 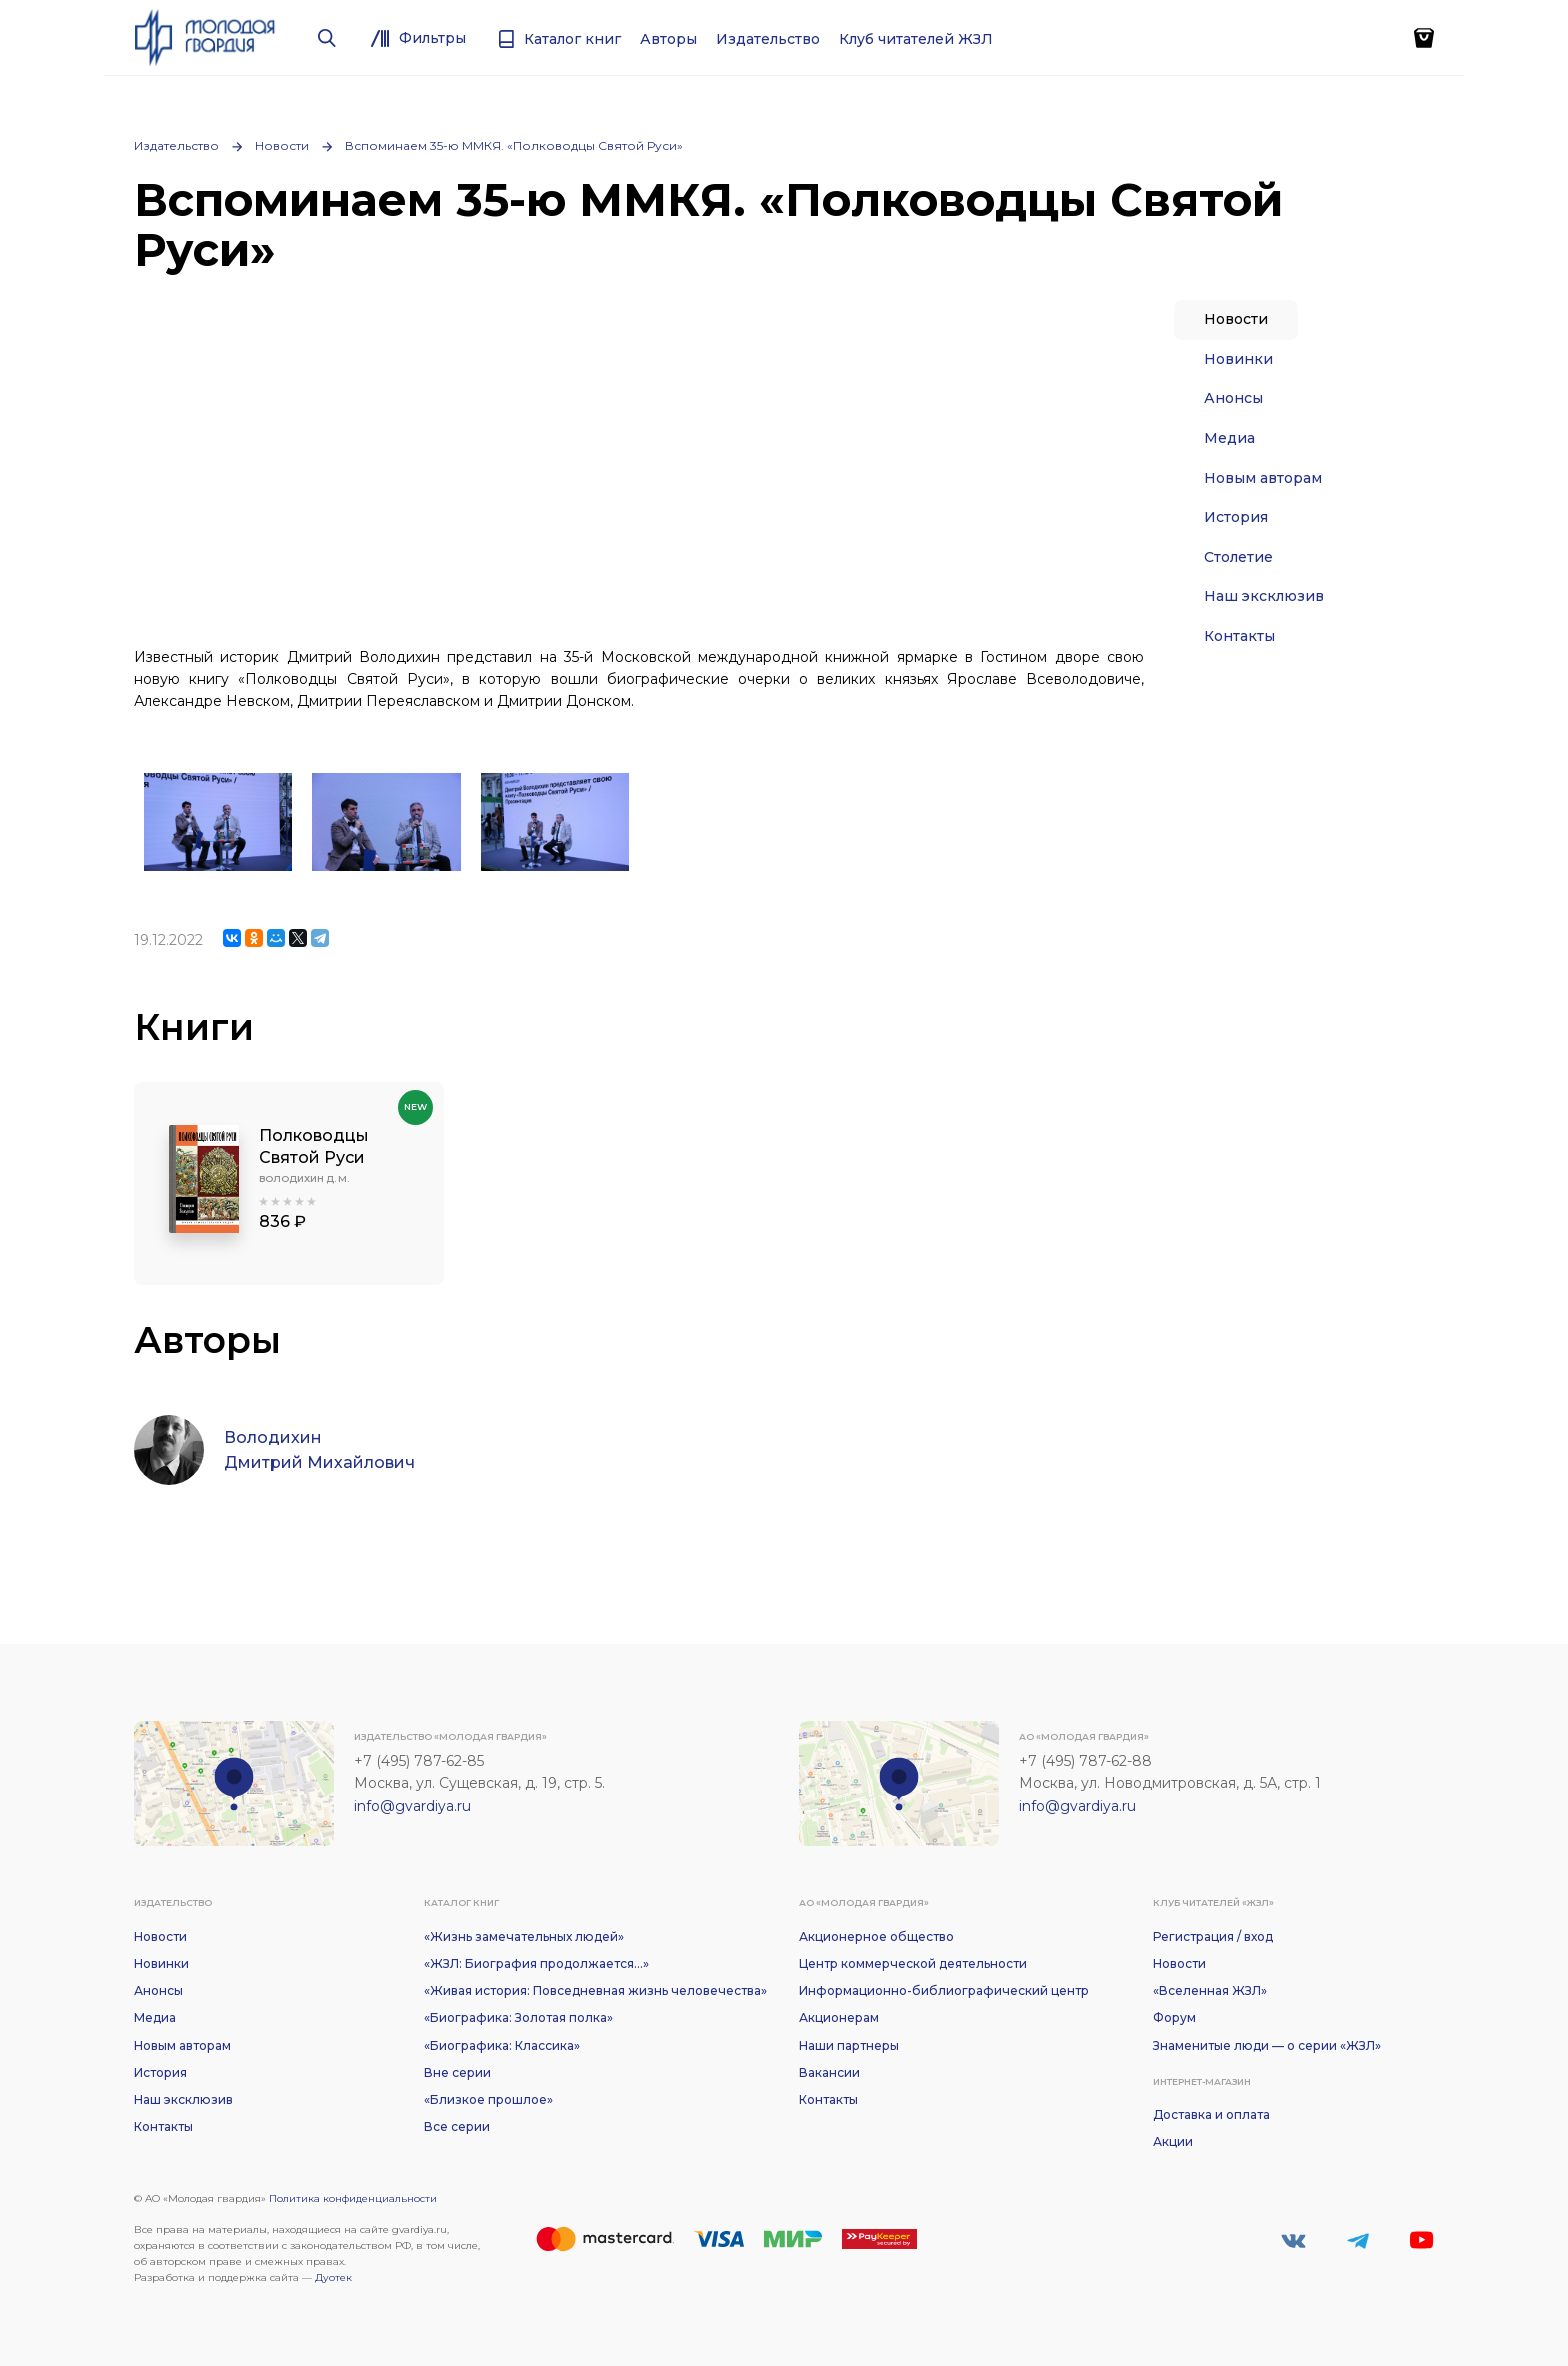 What do you see at coordinates (502, 2045) in the screenshot?
I see `«Биографика: Классика»` at bounding box center [502, 2045].